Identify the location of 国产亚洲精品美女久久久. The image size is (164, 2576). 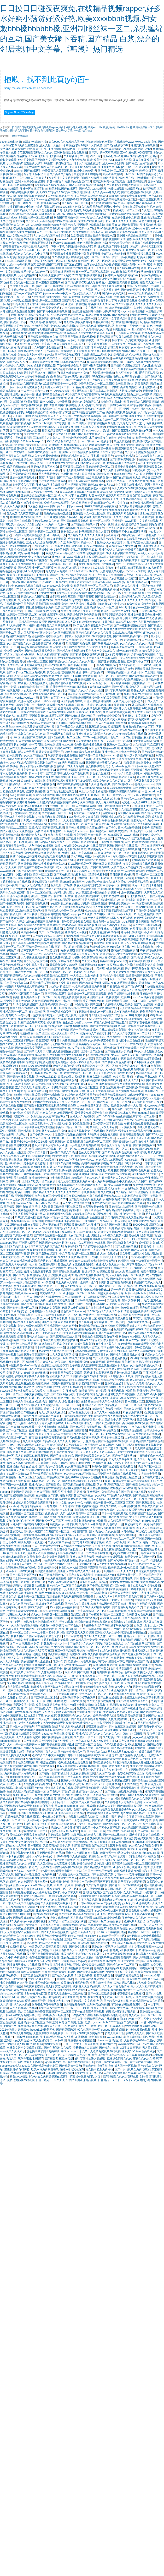
(30, 1379).